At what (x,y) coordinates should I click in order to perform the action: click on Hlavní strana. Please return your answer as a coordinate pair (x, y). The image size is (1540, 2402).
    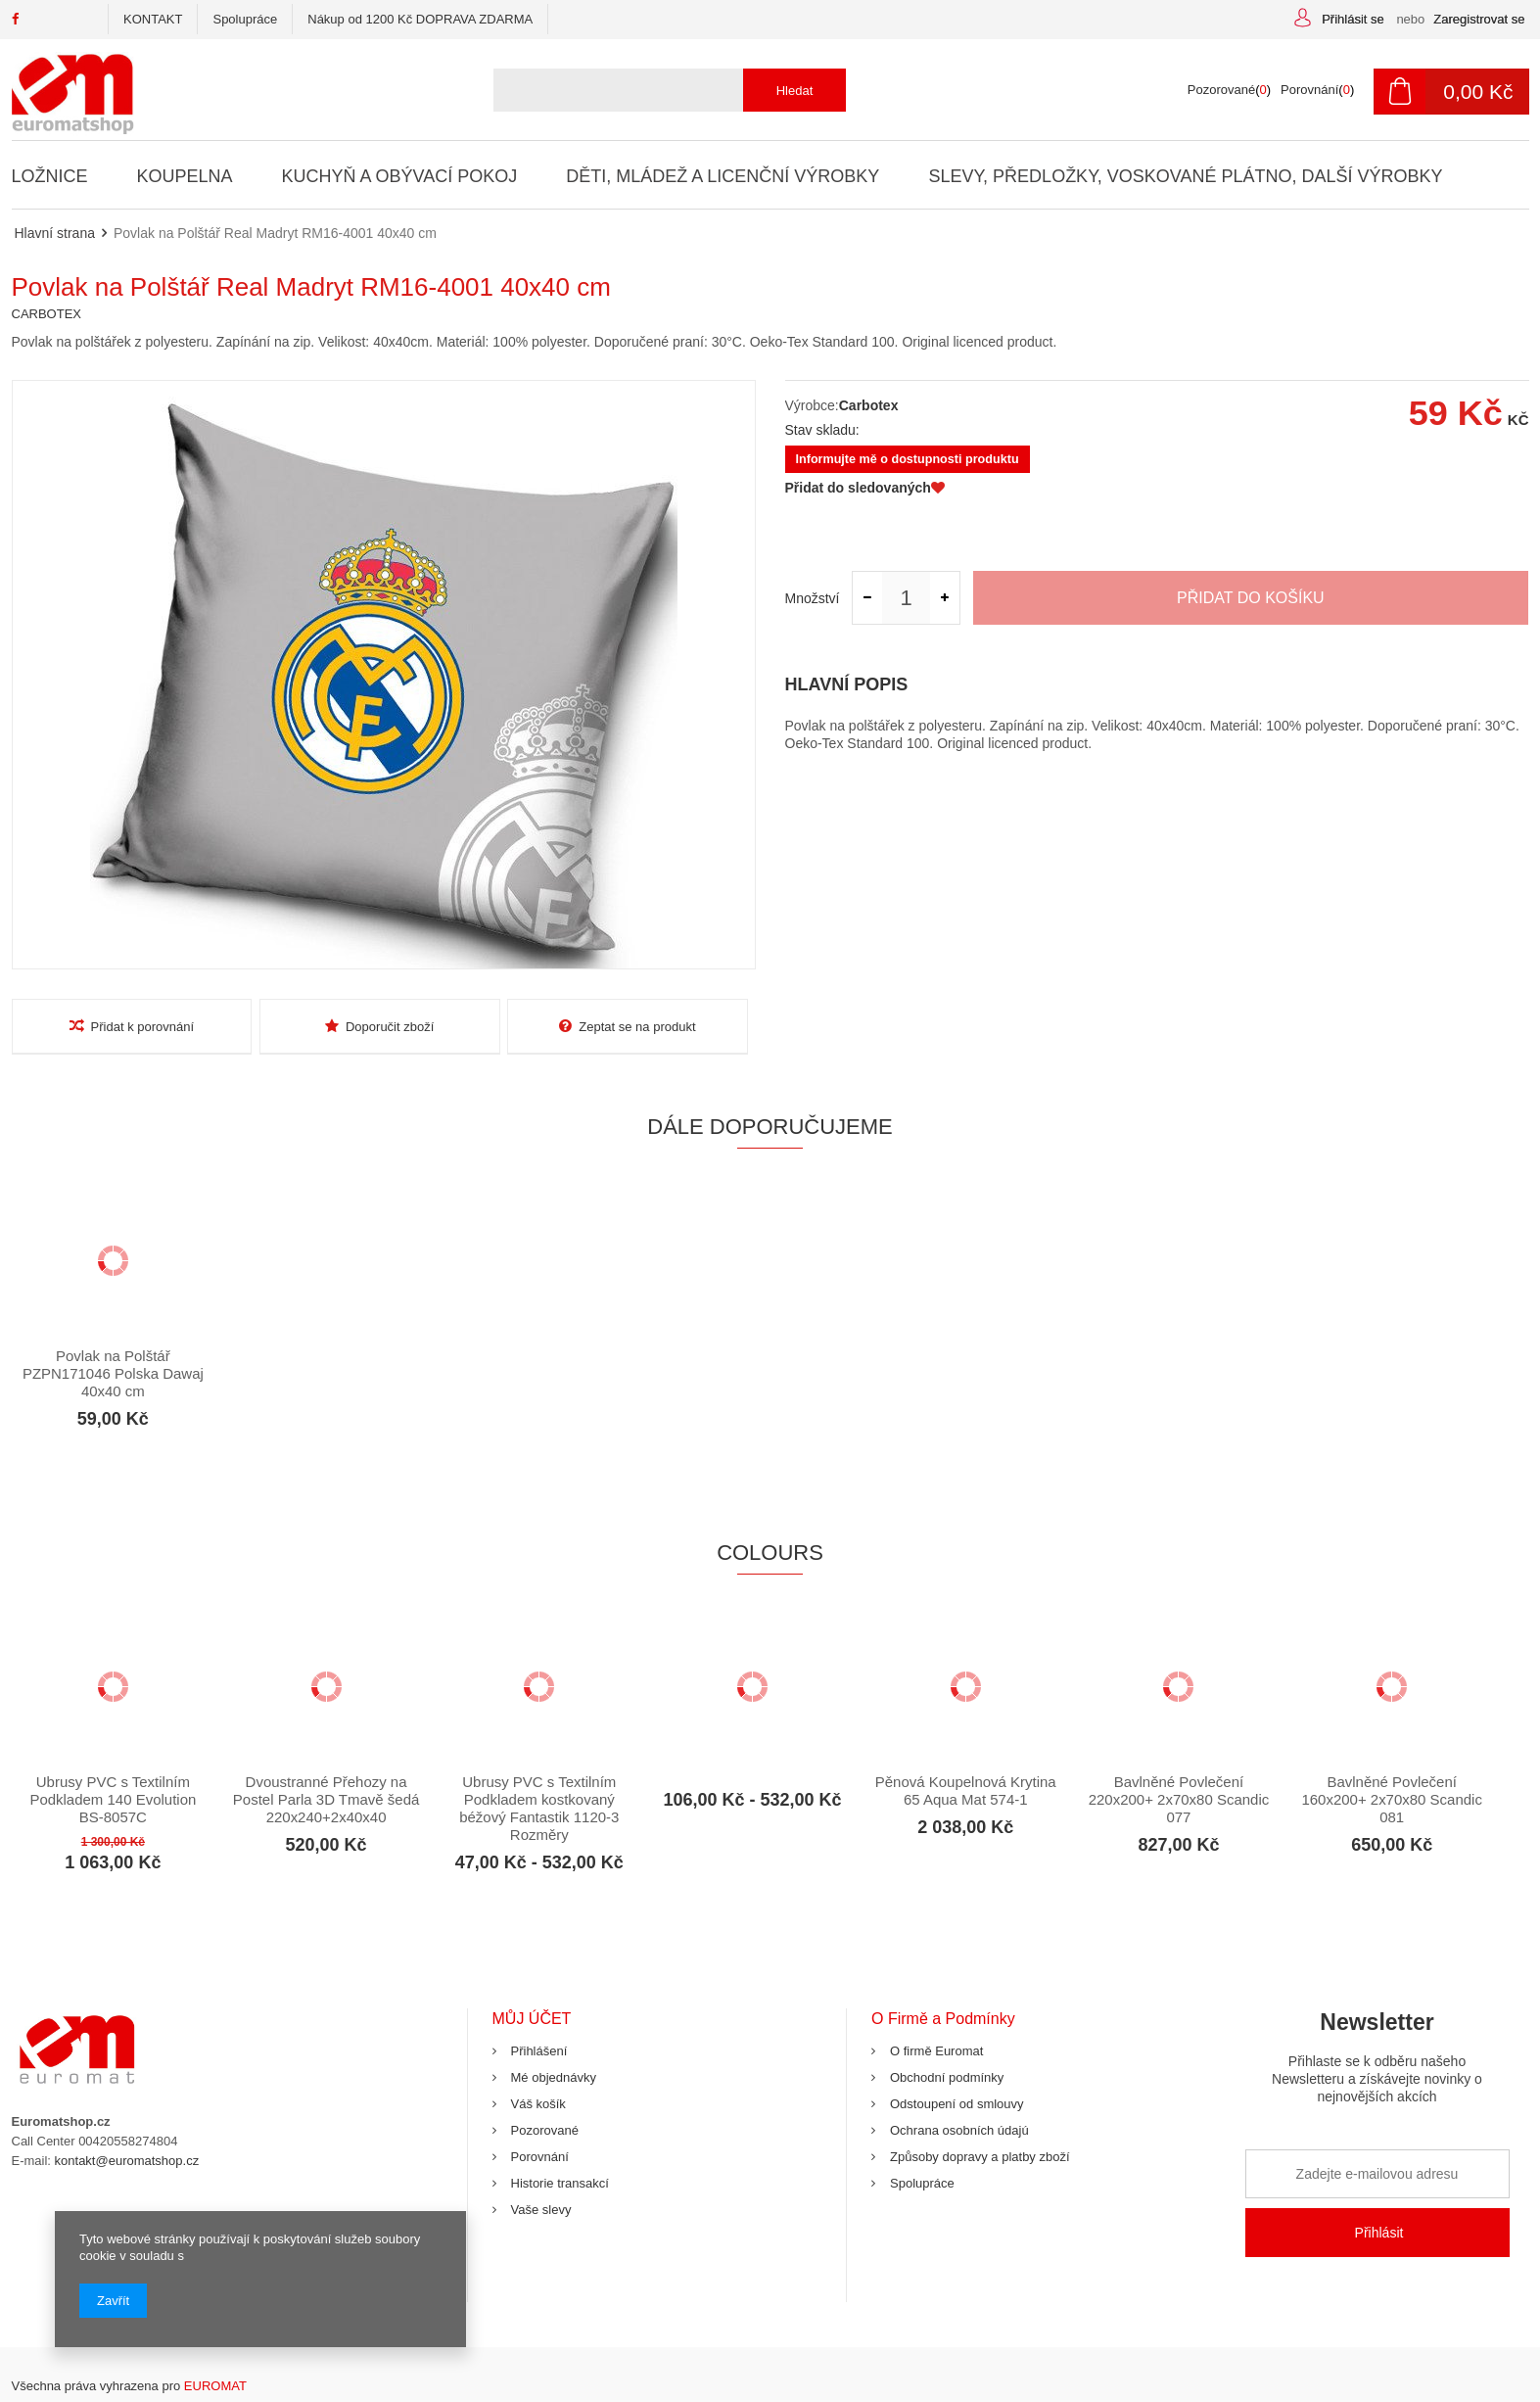
    Looking at the image, I should click on (55, 233).